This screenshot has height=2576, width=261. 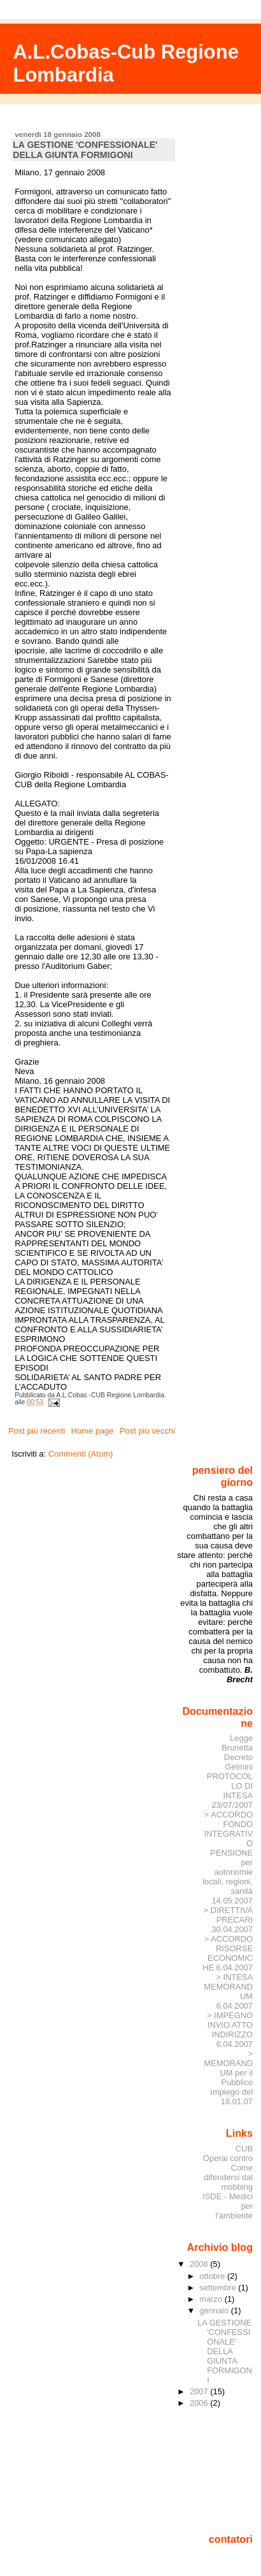 I want to click on PROTOCOLLO DI INTESA 23/07/2007, so click(x=230, y=1791).